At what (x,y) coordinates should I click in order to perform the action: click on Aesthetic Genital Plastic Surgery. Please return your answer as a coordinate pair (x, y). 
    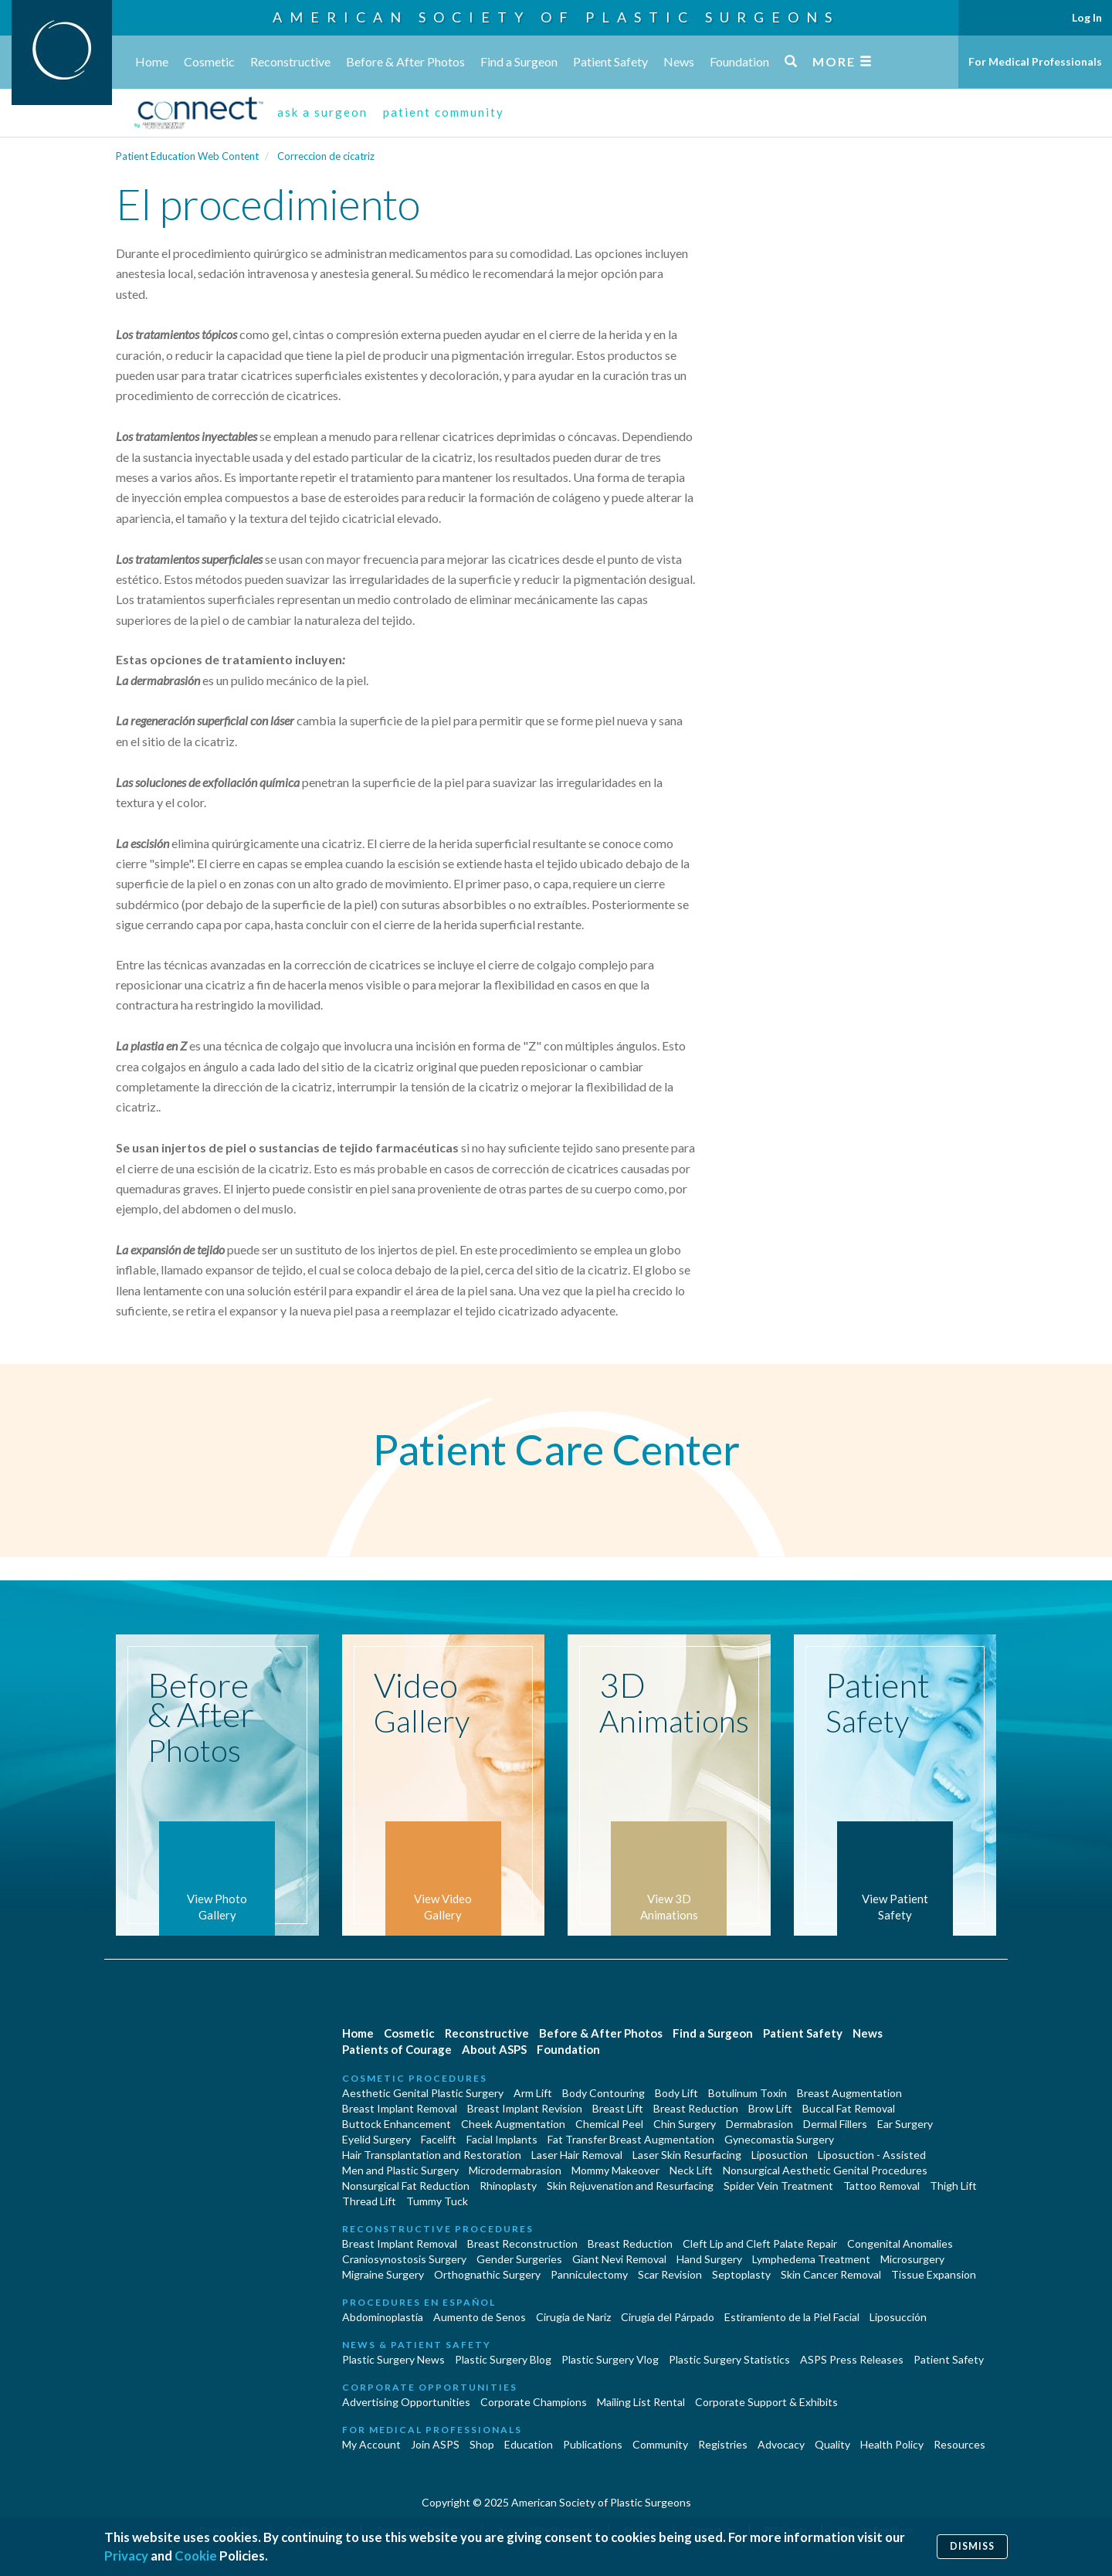
    Looking at the image, I should click on (422, 2092).